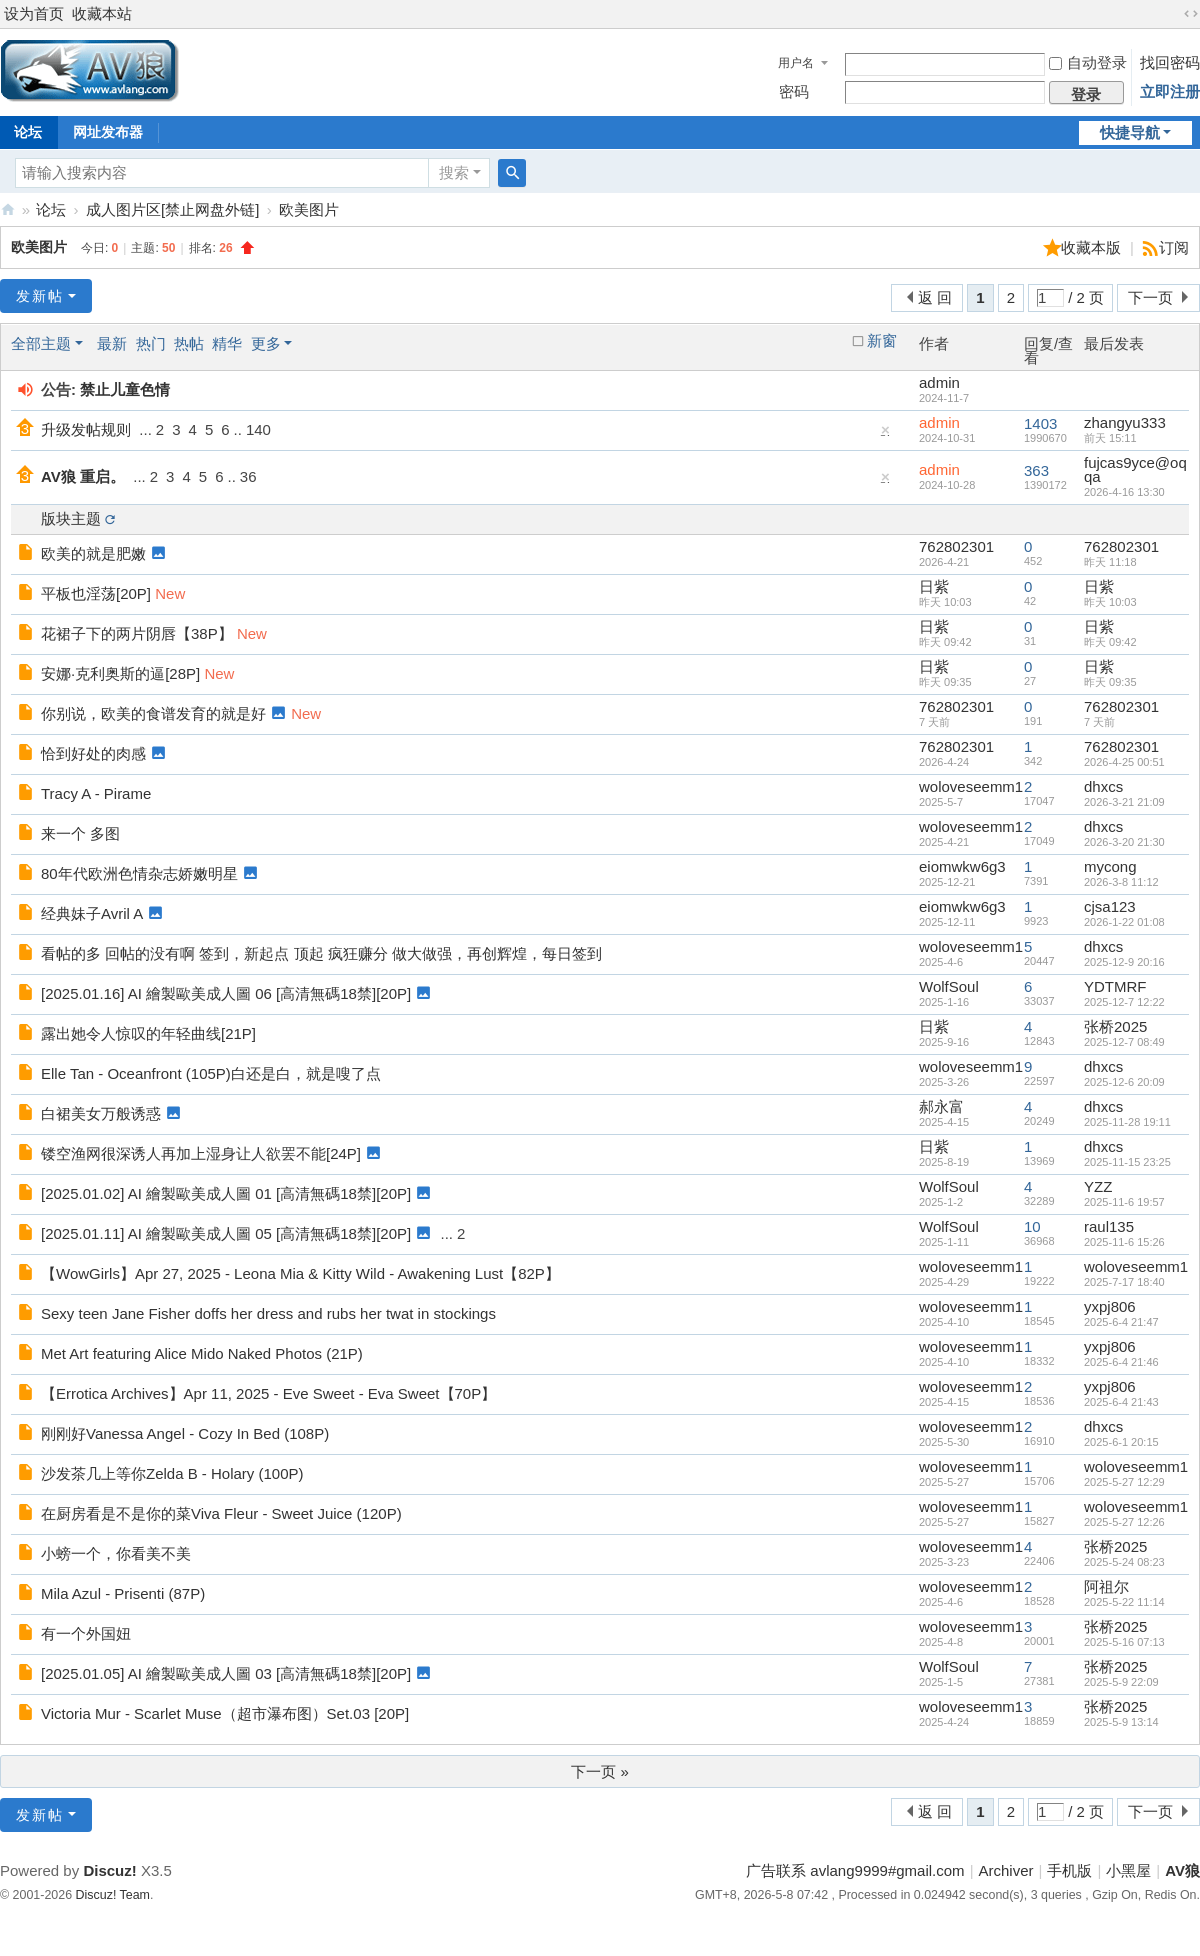 This screenshot has height=1956, width=1200. What do you see at coordinates (1125, 422) in the screenshot?
I see `zhangyu333` at bounding box center [1125, 422].